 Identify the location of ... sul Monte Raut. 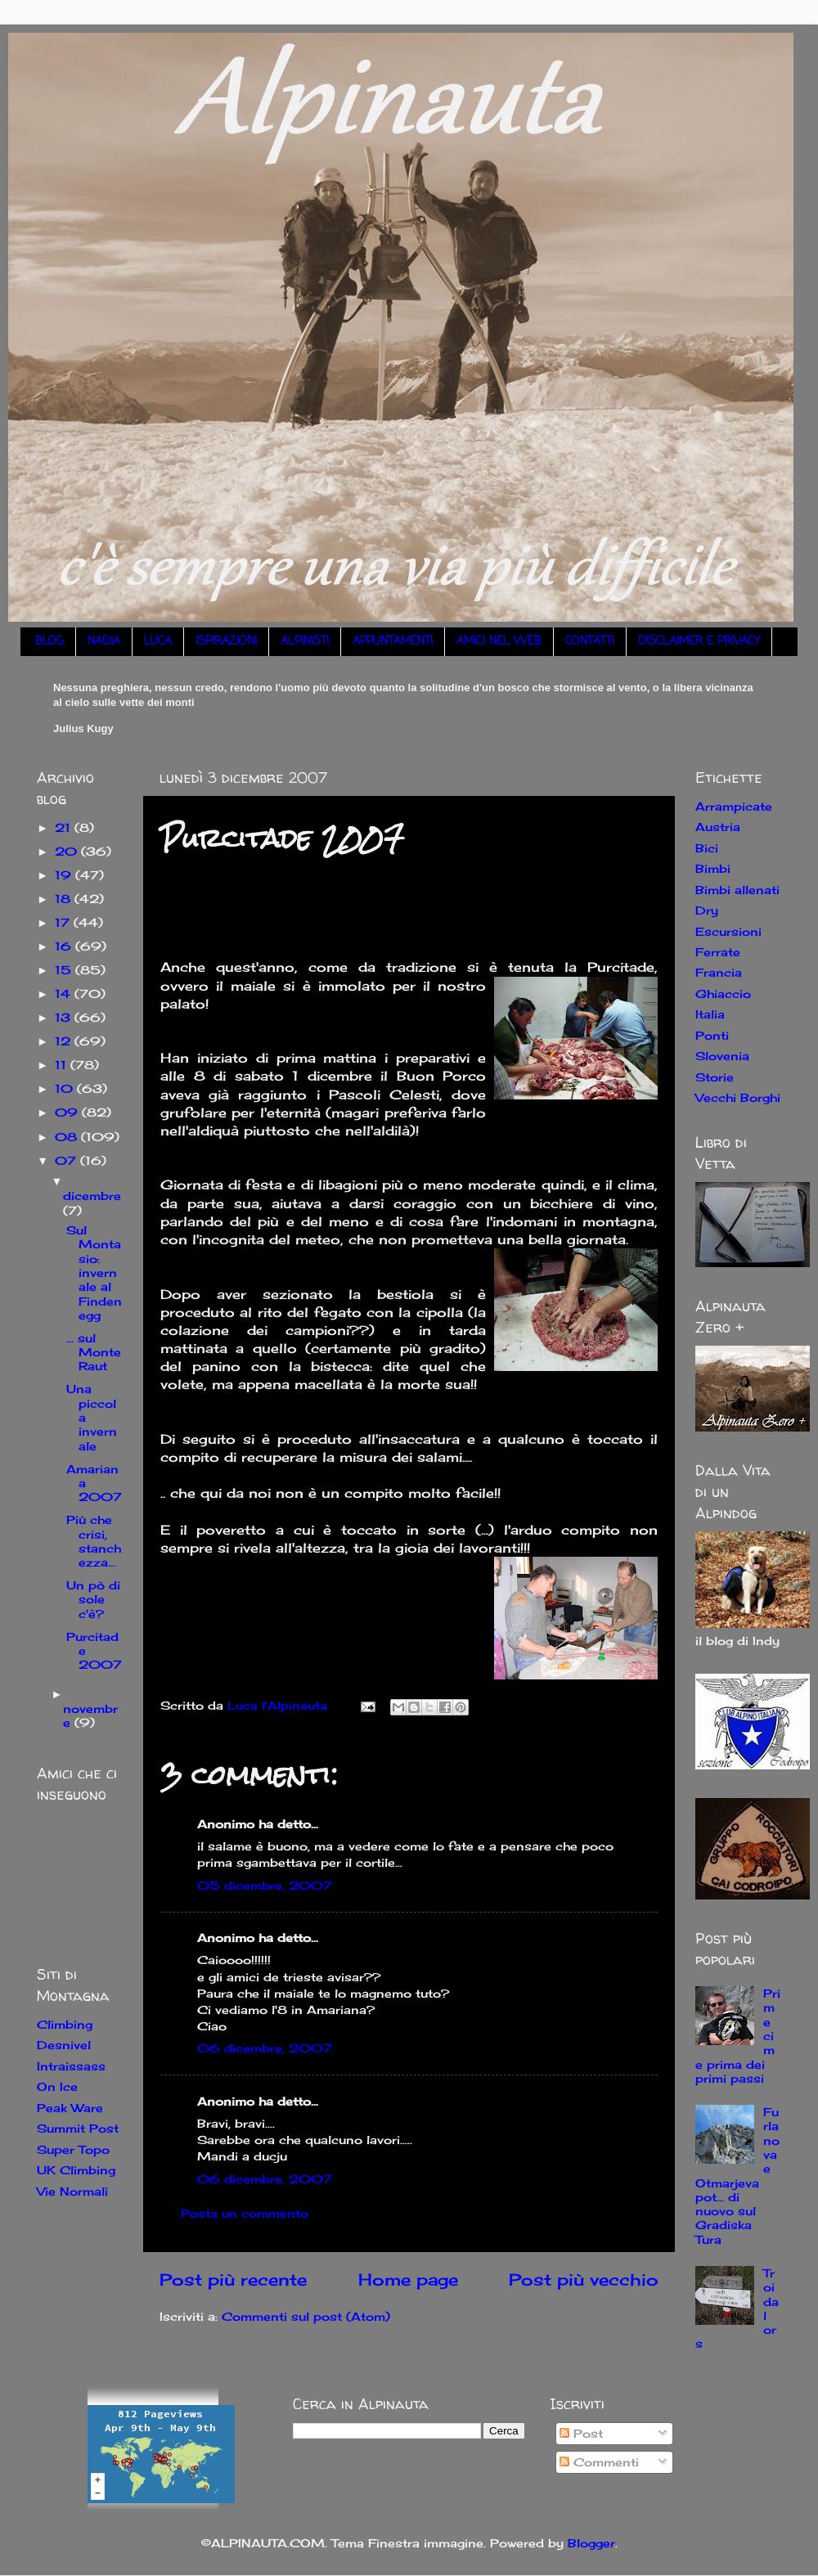
(93, 1352).